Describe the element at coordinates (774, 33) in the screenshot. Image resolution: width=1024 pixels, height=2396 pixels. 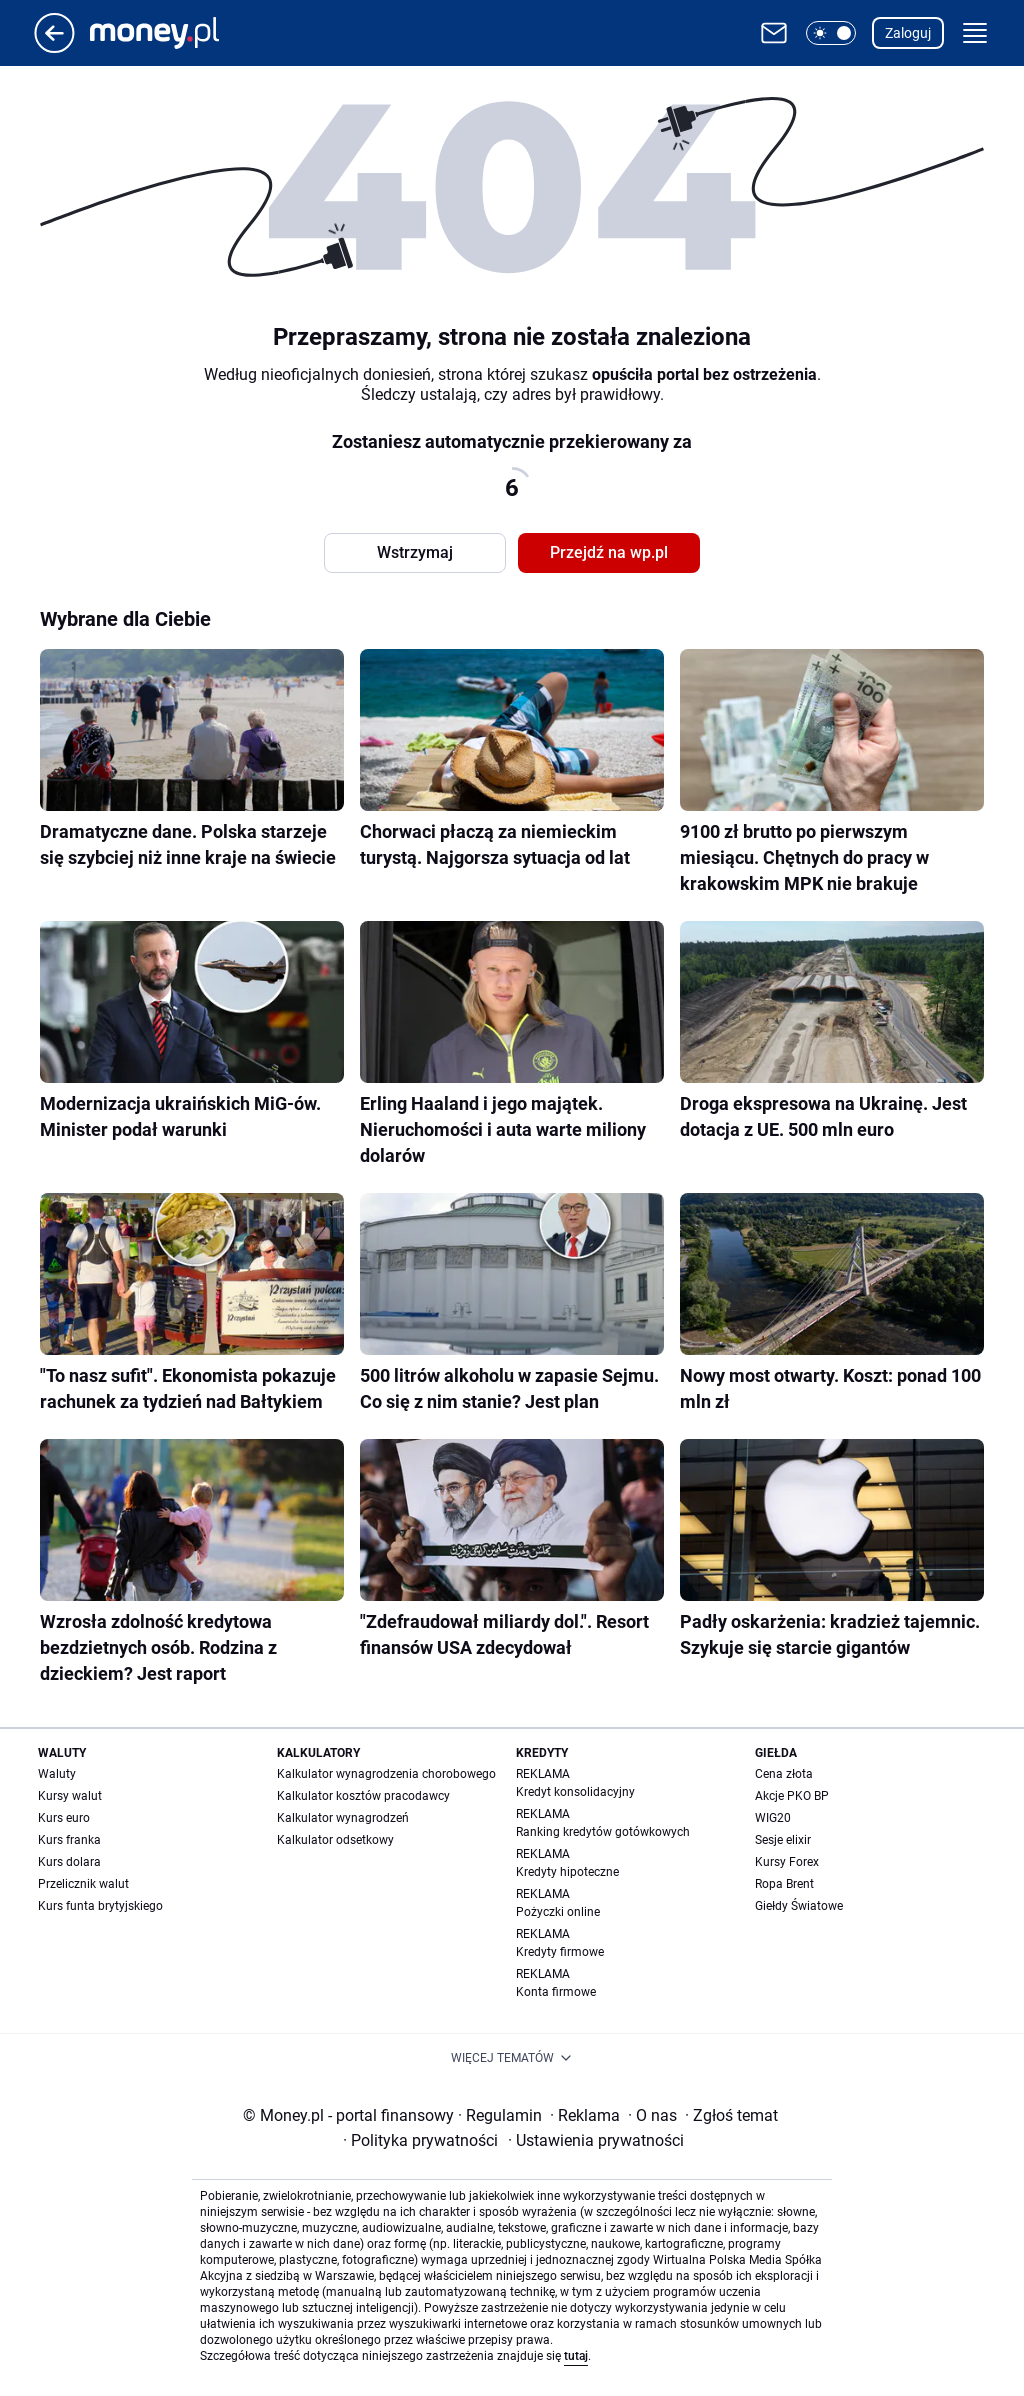
I see `[Otwórz pocztę WP]` at that location.